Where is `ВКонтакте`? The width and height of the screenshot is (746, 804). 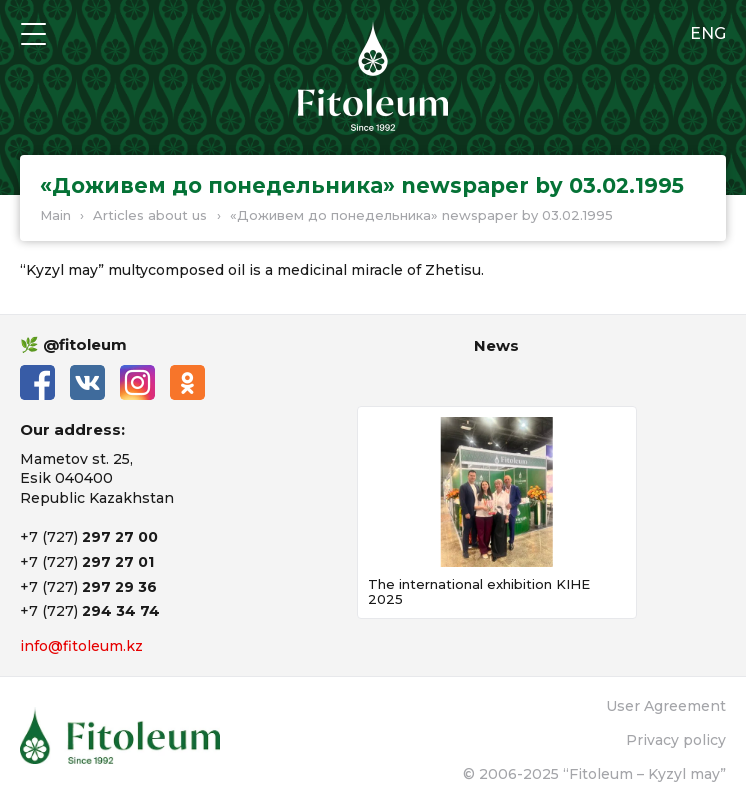 ВКонтакте is located at coordinates (87, 382).